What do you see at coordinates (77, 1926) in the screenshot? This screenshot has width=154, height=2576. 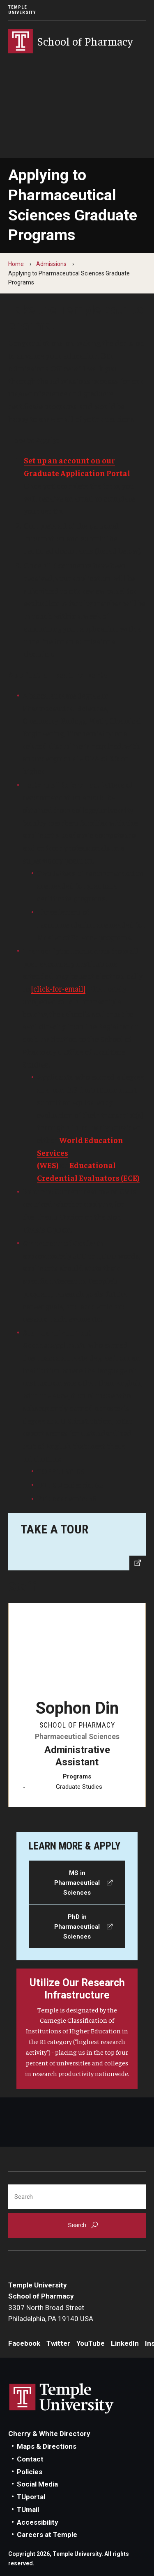 I see `[PhD in Pharmaceutical Sciences]` at bounding box center [77, 1926].